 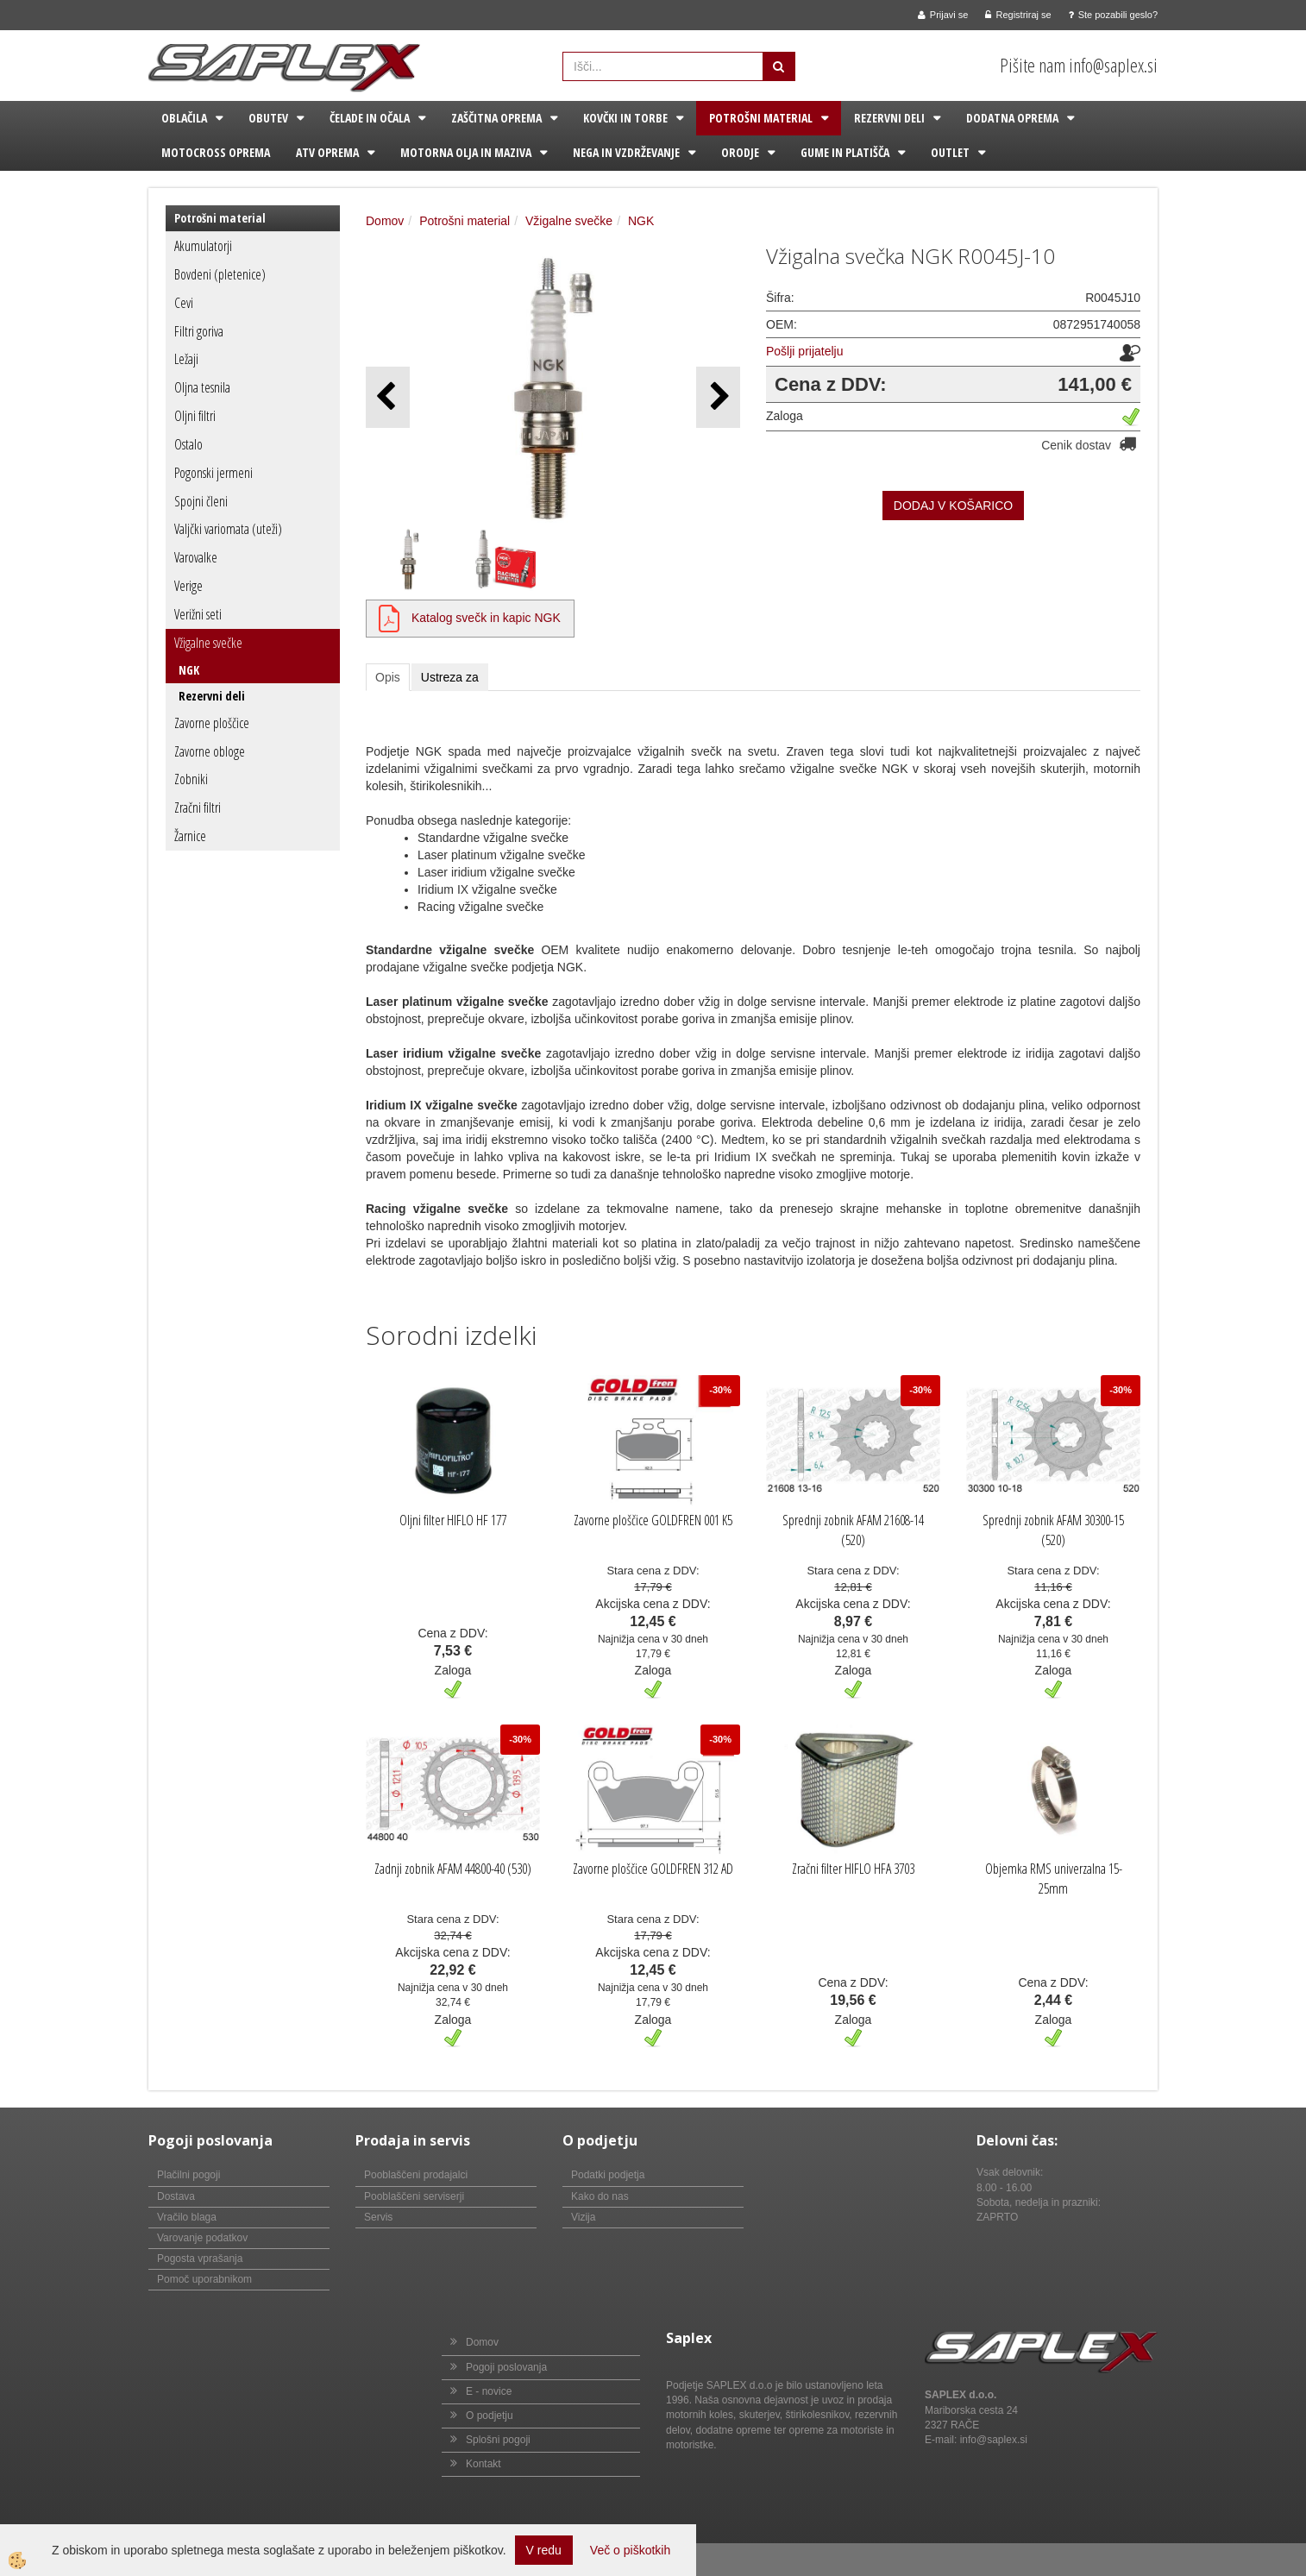 What do you see at coordinates (544, 2550) in the screenshot?
I see `V redu` at bounding box center [544, 2550].